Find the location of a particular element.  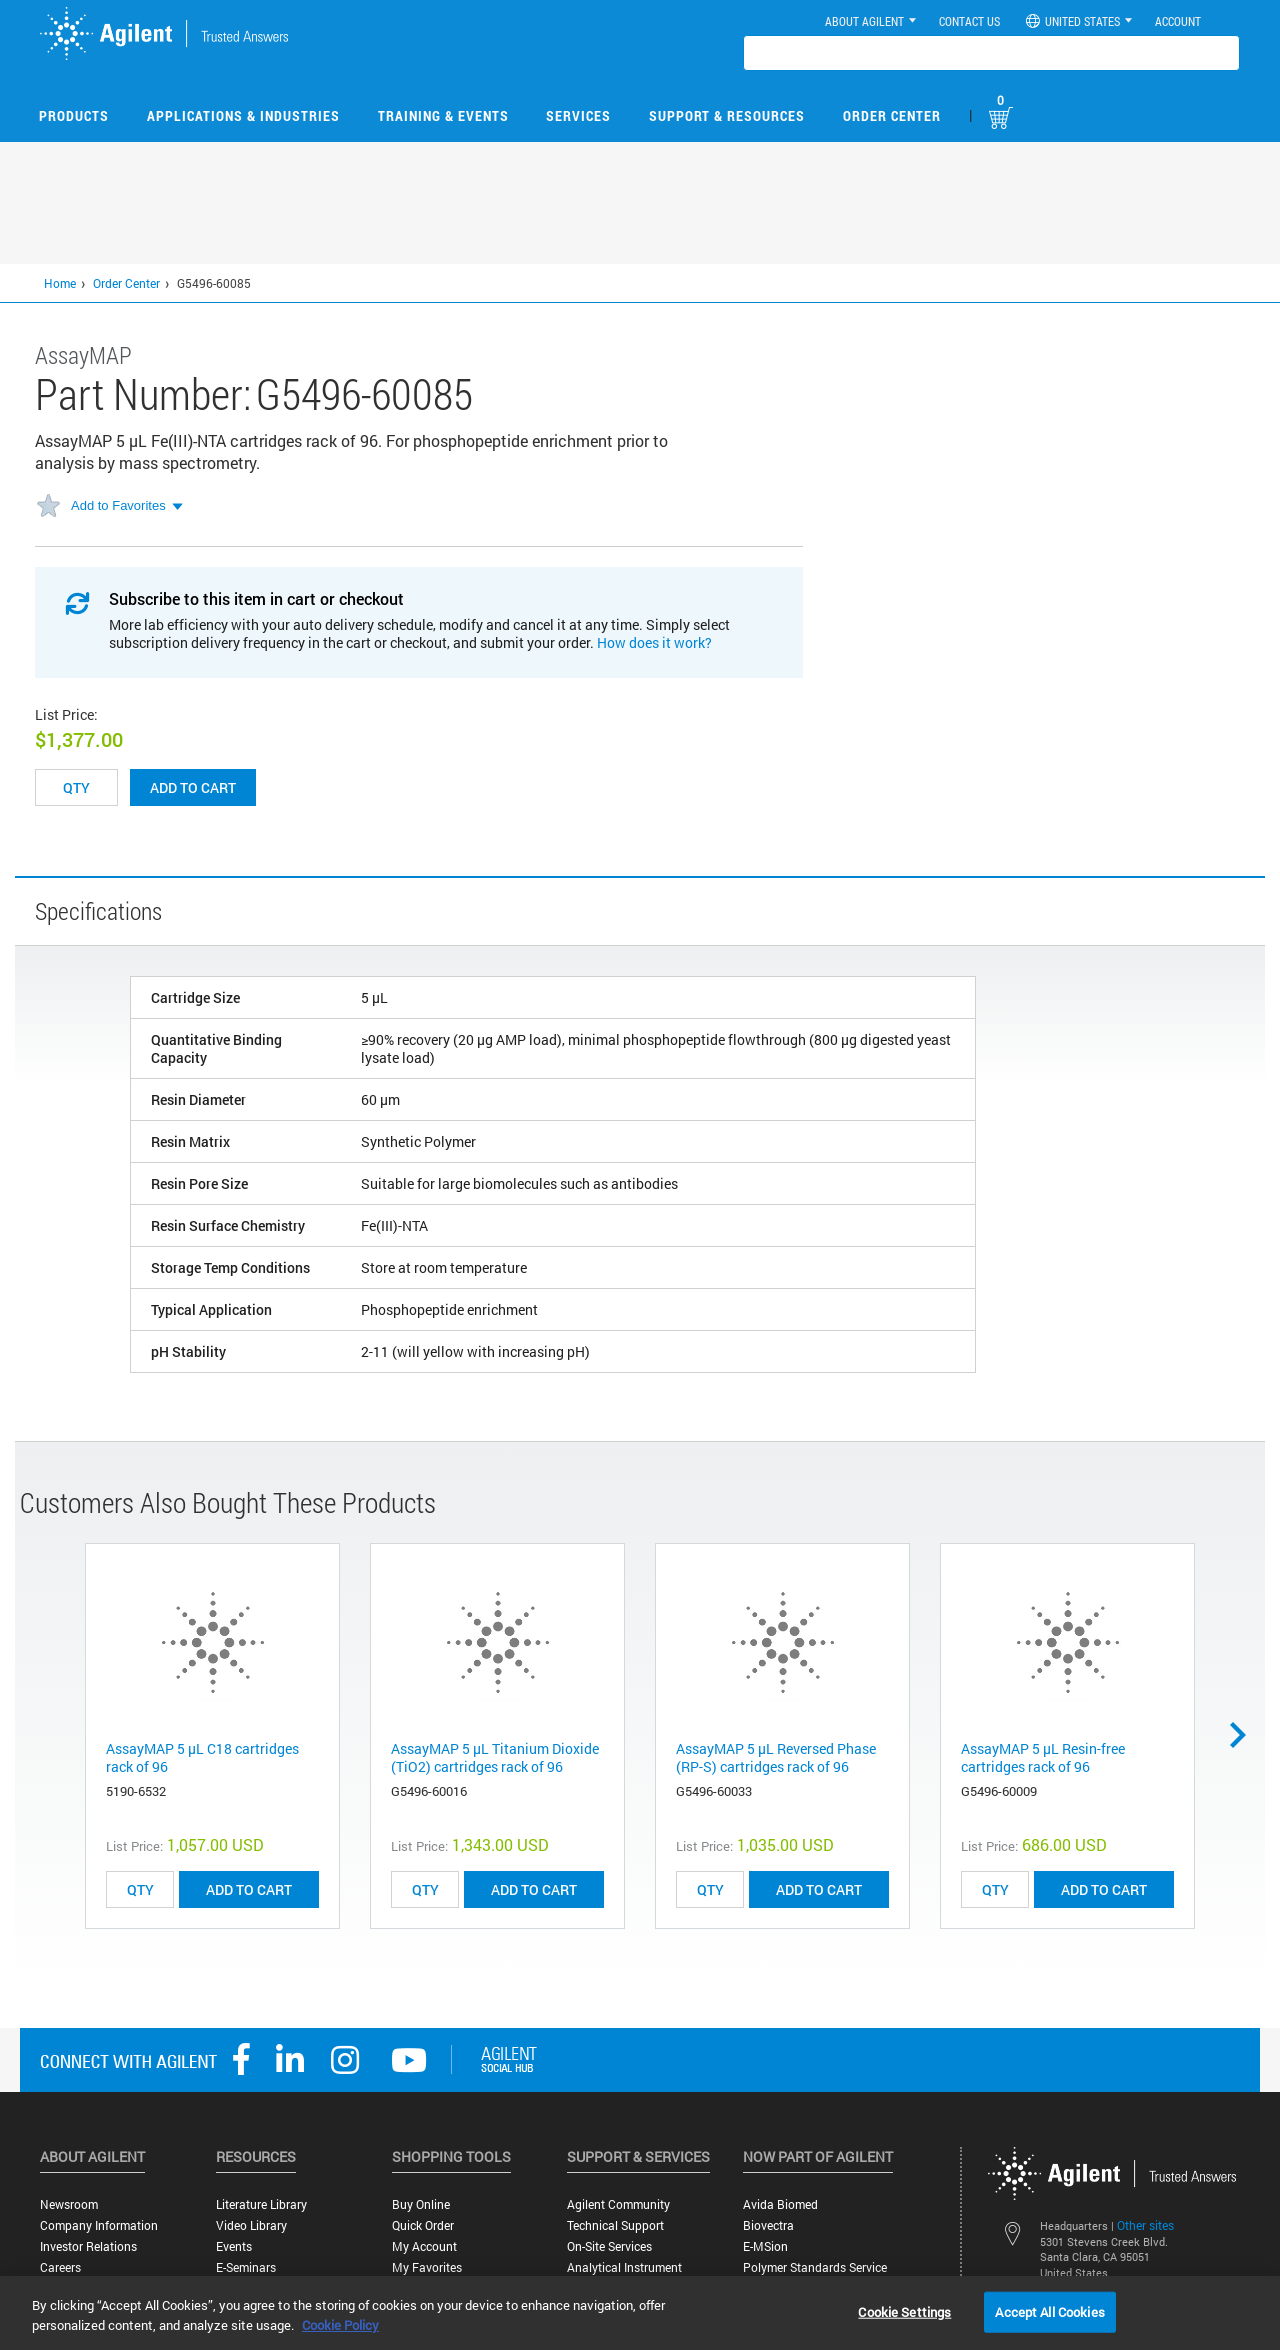

Video Library is located at coordinates (251, 2225).